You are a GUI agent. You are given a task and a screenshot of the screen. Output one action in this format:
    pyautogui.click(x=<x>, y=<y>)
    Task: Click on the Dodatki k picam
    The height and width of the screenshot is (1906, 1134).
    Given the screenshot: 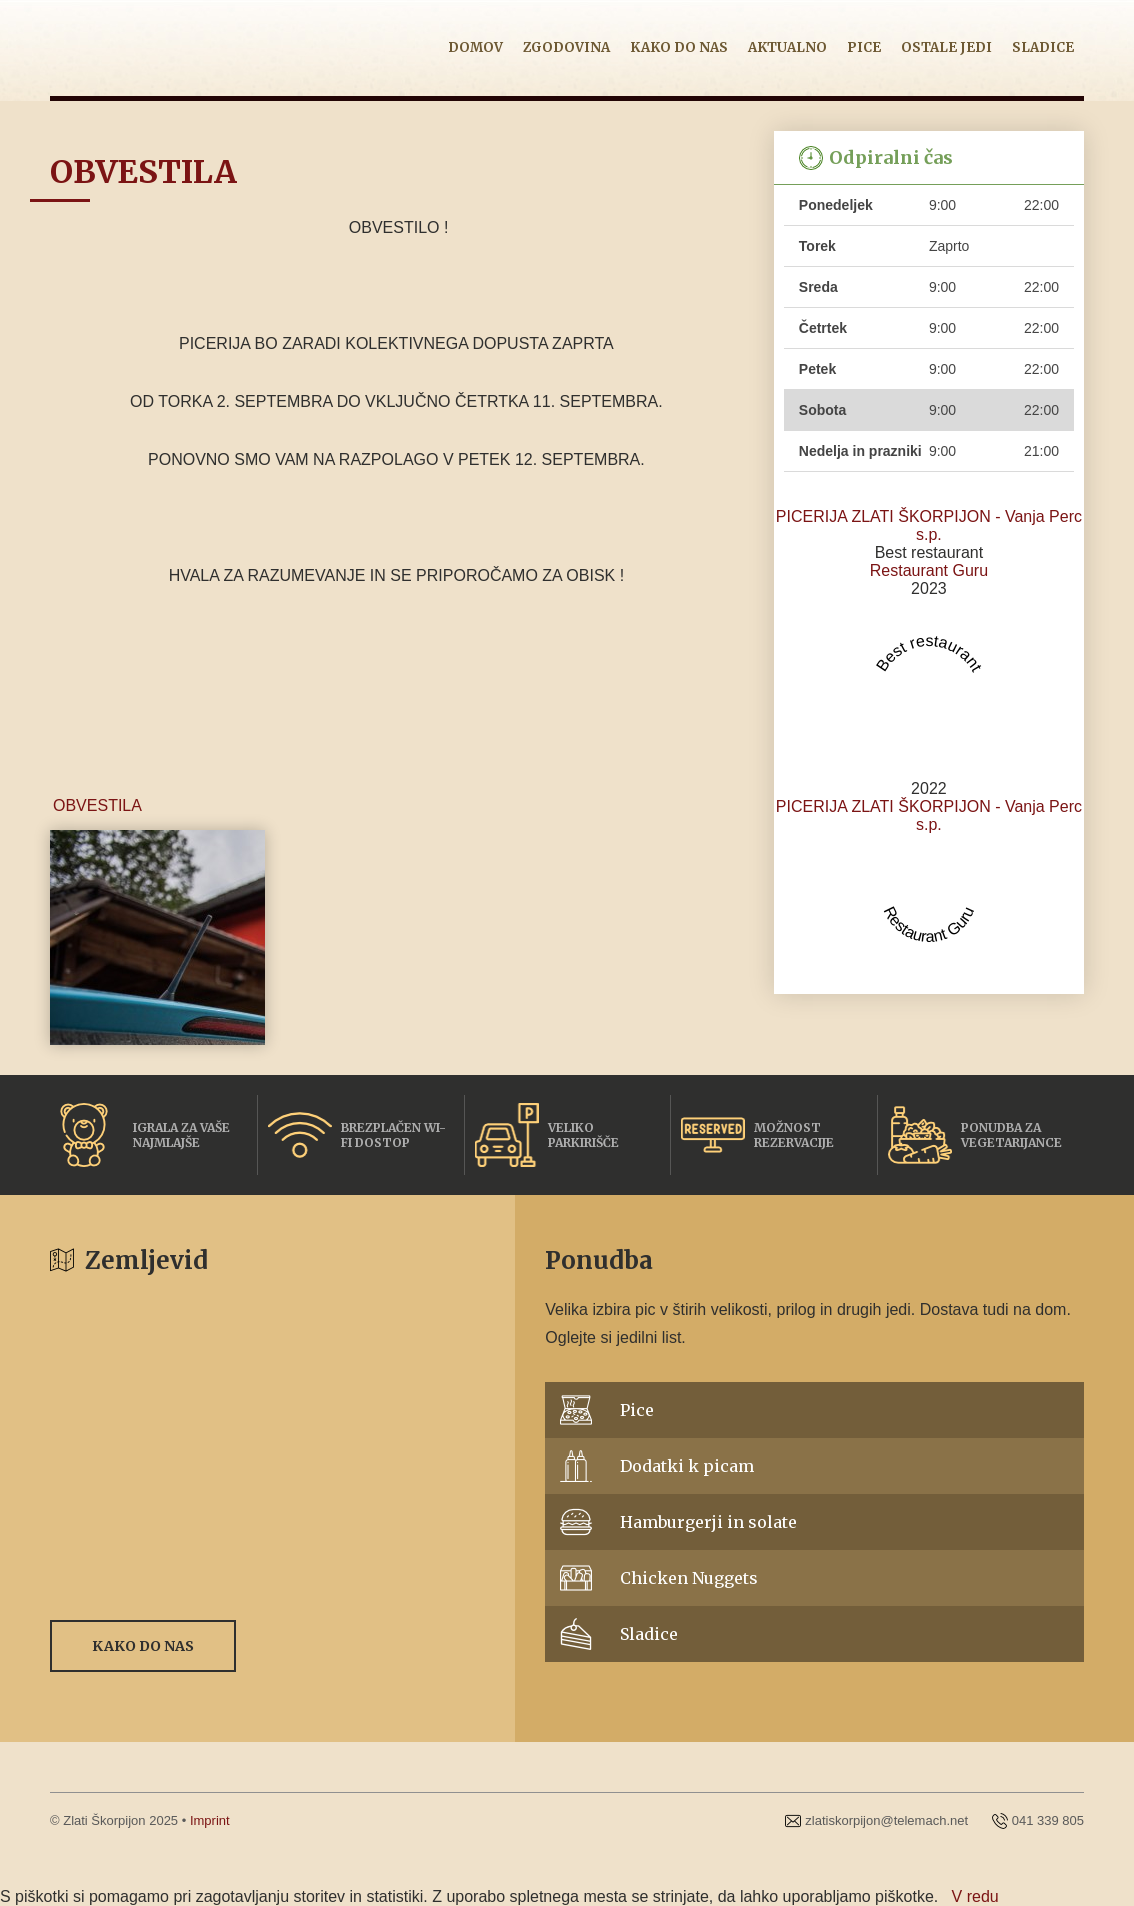 What is the action you would take?
    pyautogui.click(x=687, y=1466)
    